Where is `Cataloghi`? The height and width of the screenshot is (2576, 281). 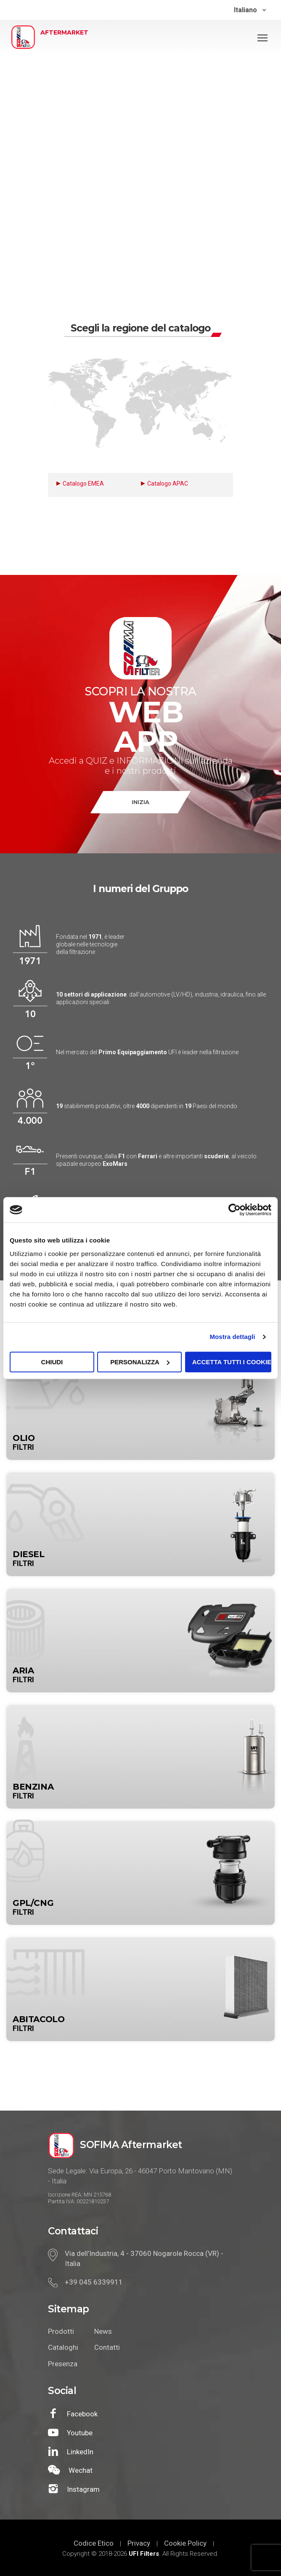 Cataloghi is located at coordinates (63, 2347).